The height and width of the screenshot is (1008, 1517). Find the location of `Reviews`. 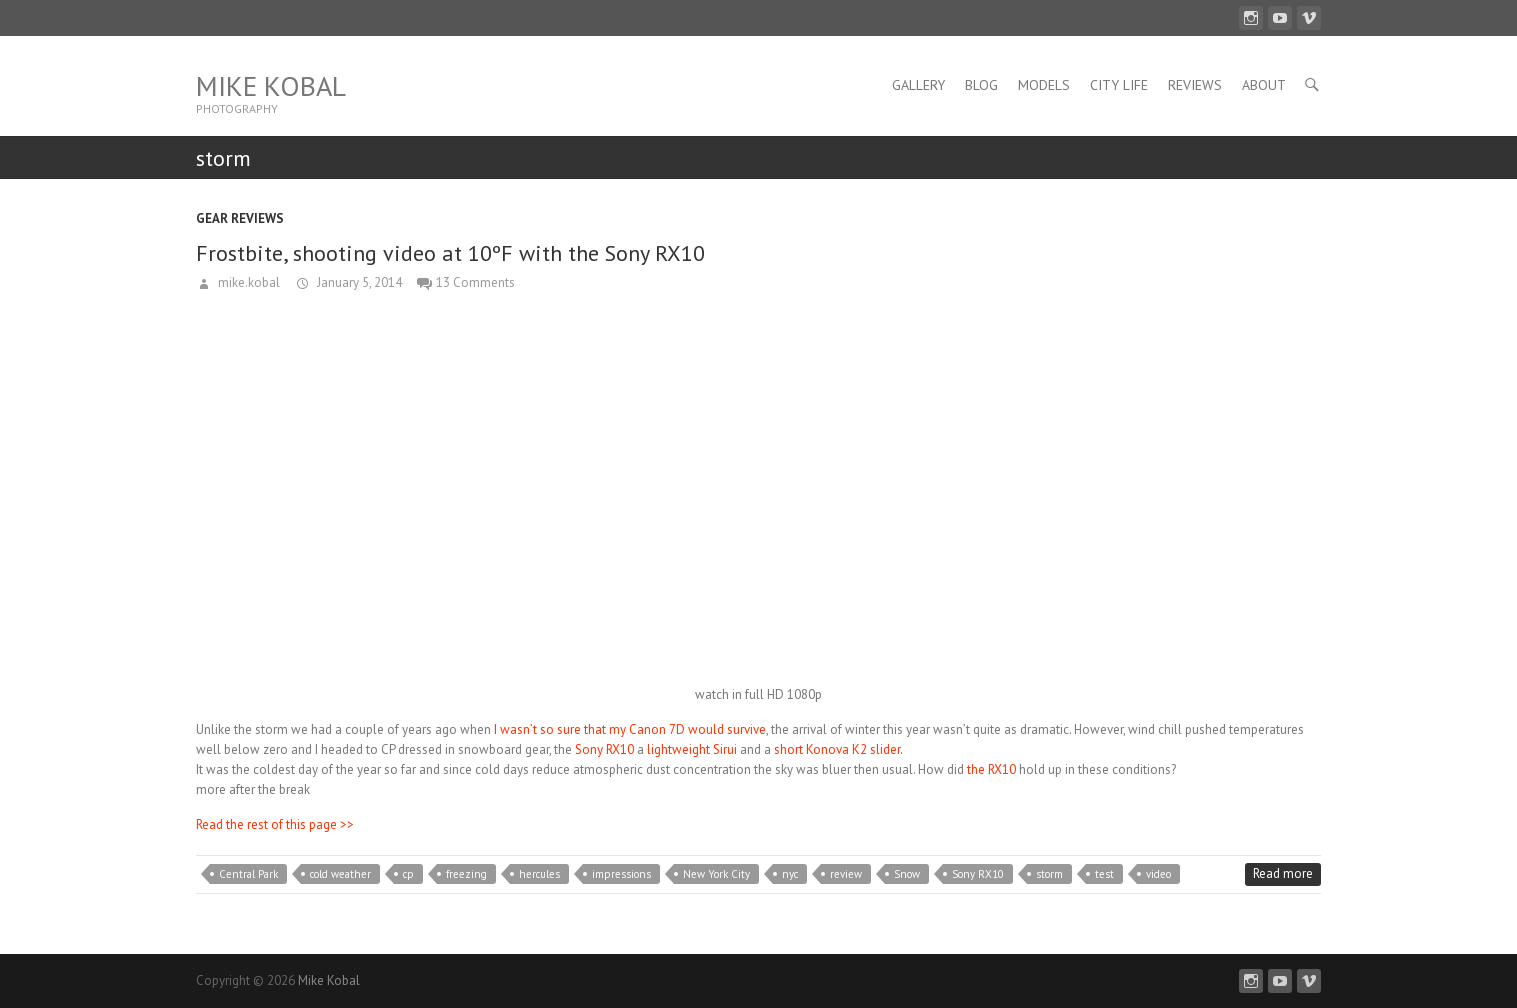

Reviews is located at coordinates (1195, 85).